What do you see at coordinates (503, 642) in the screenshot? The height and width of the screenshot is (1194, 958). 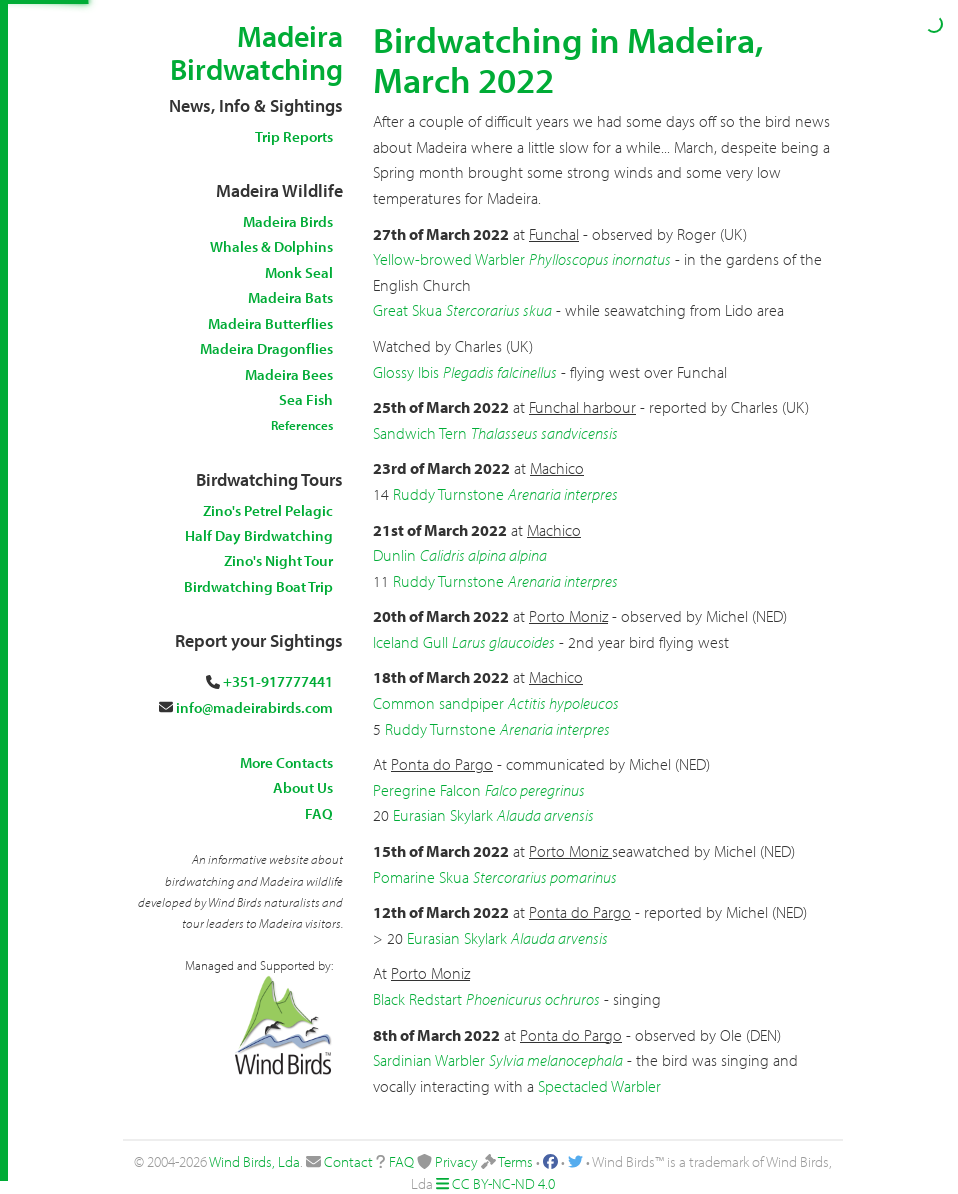 I see `Larus glaucoides` at bounding box center [503, 642].